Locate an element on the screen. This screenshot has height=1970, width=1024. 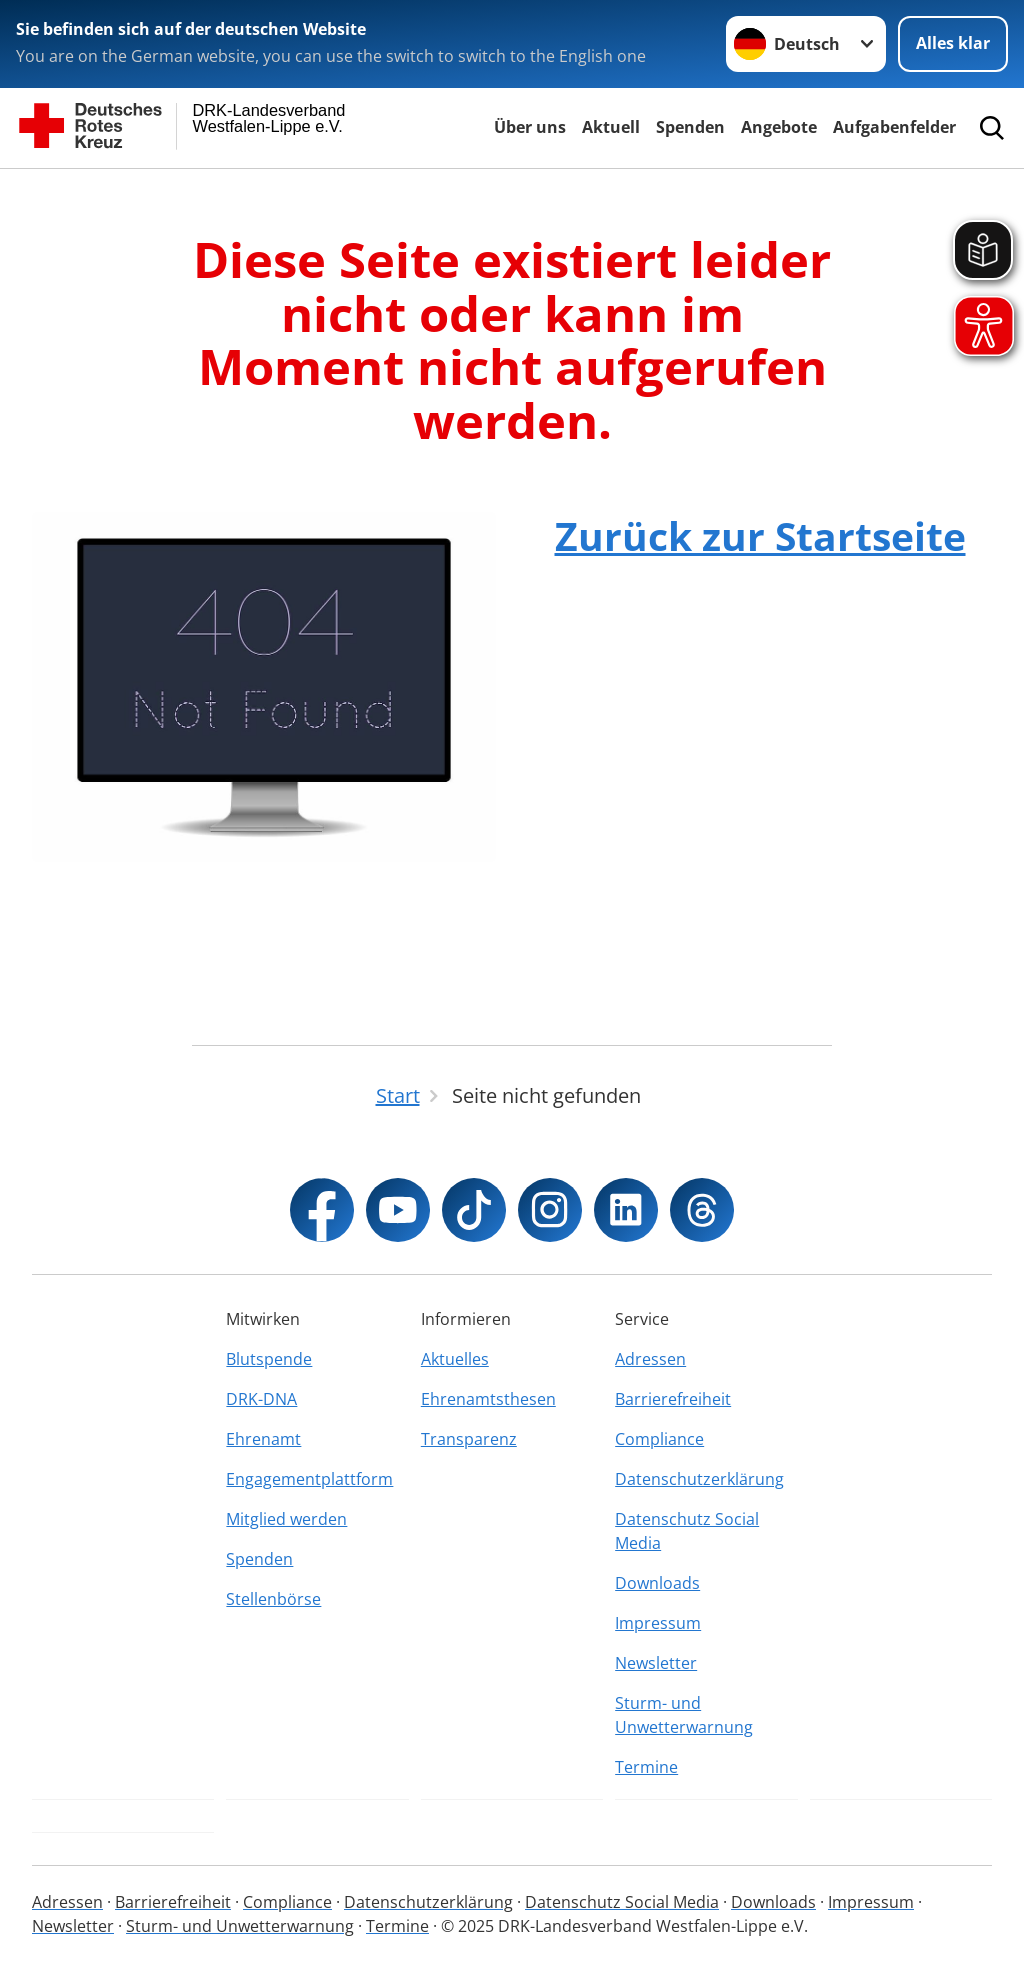
Aktuelles is located at coordinates (455, 1359).